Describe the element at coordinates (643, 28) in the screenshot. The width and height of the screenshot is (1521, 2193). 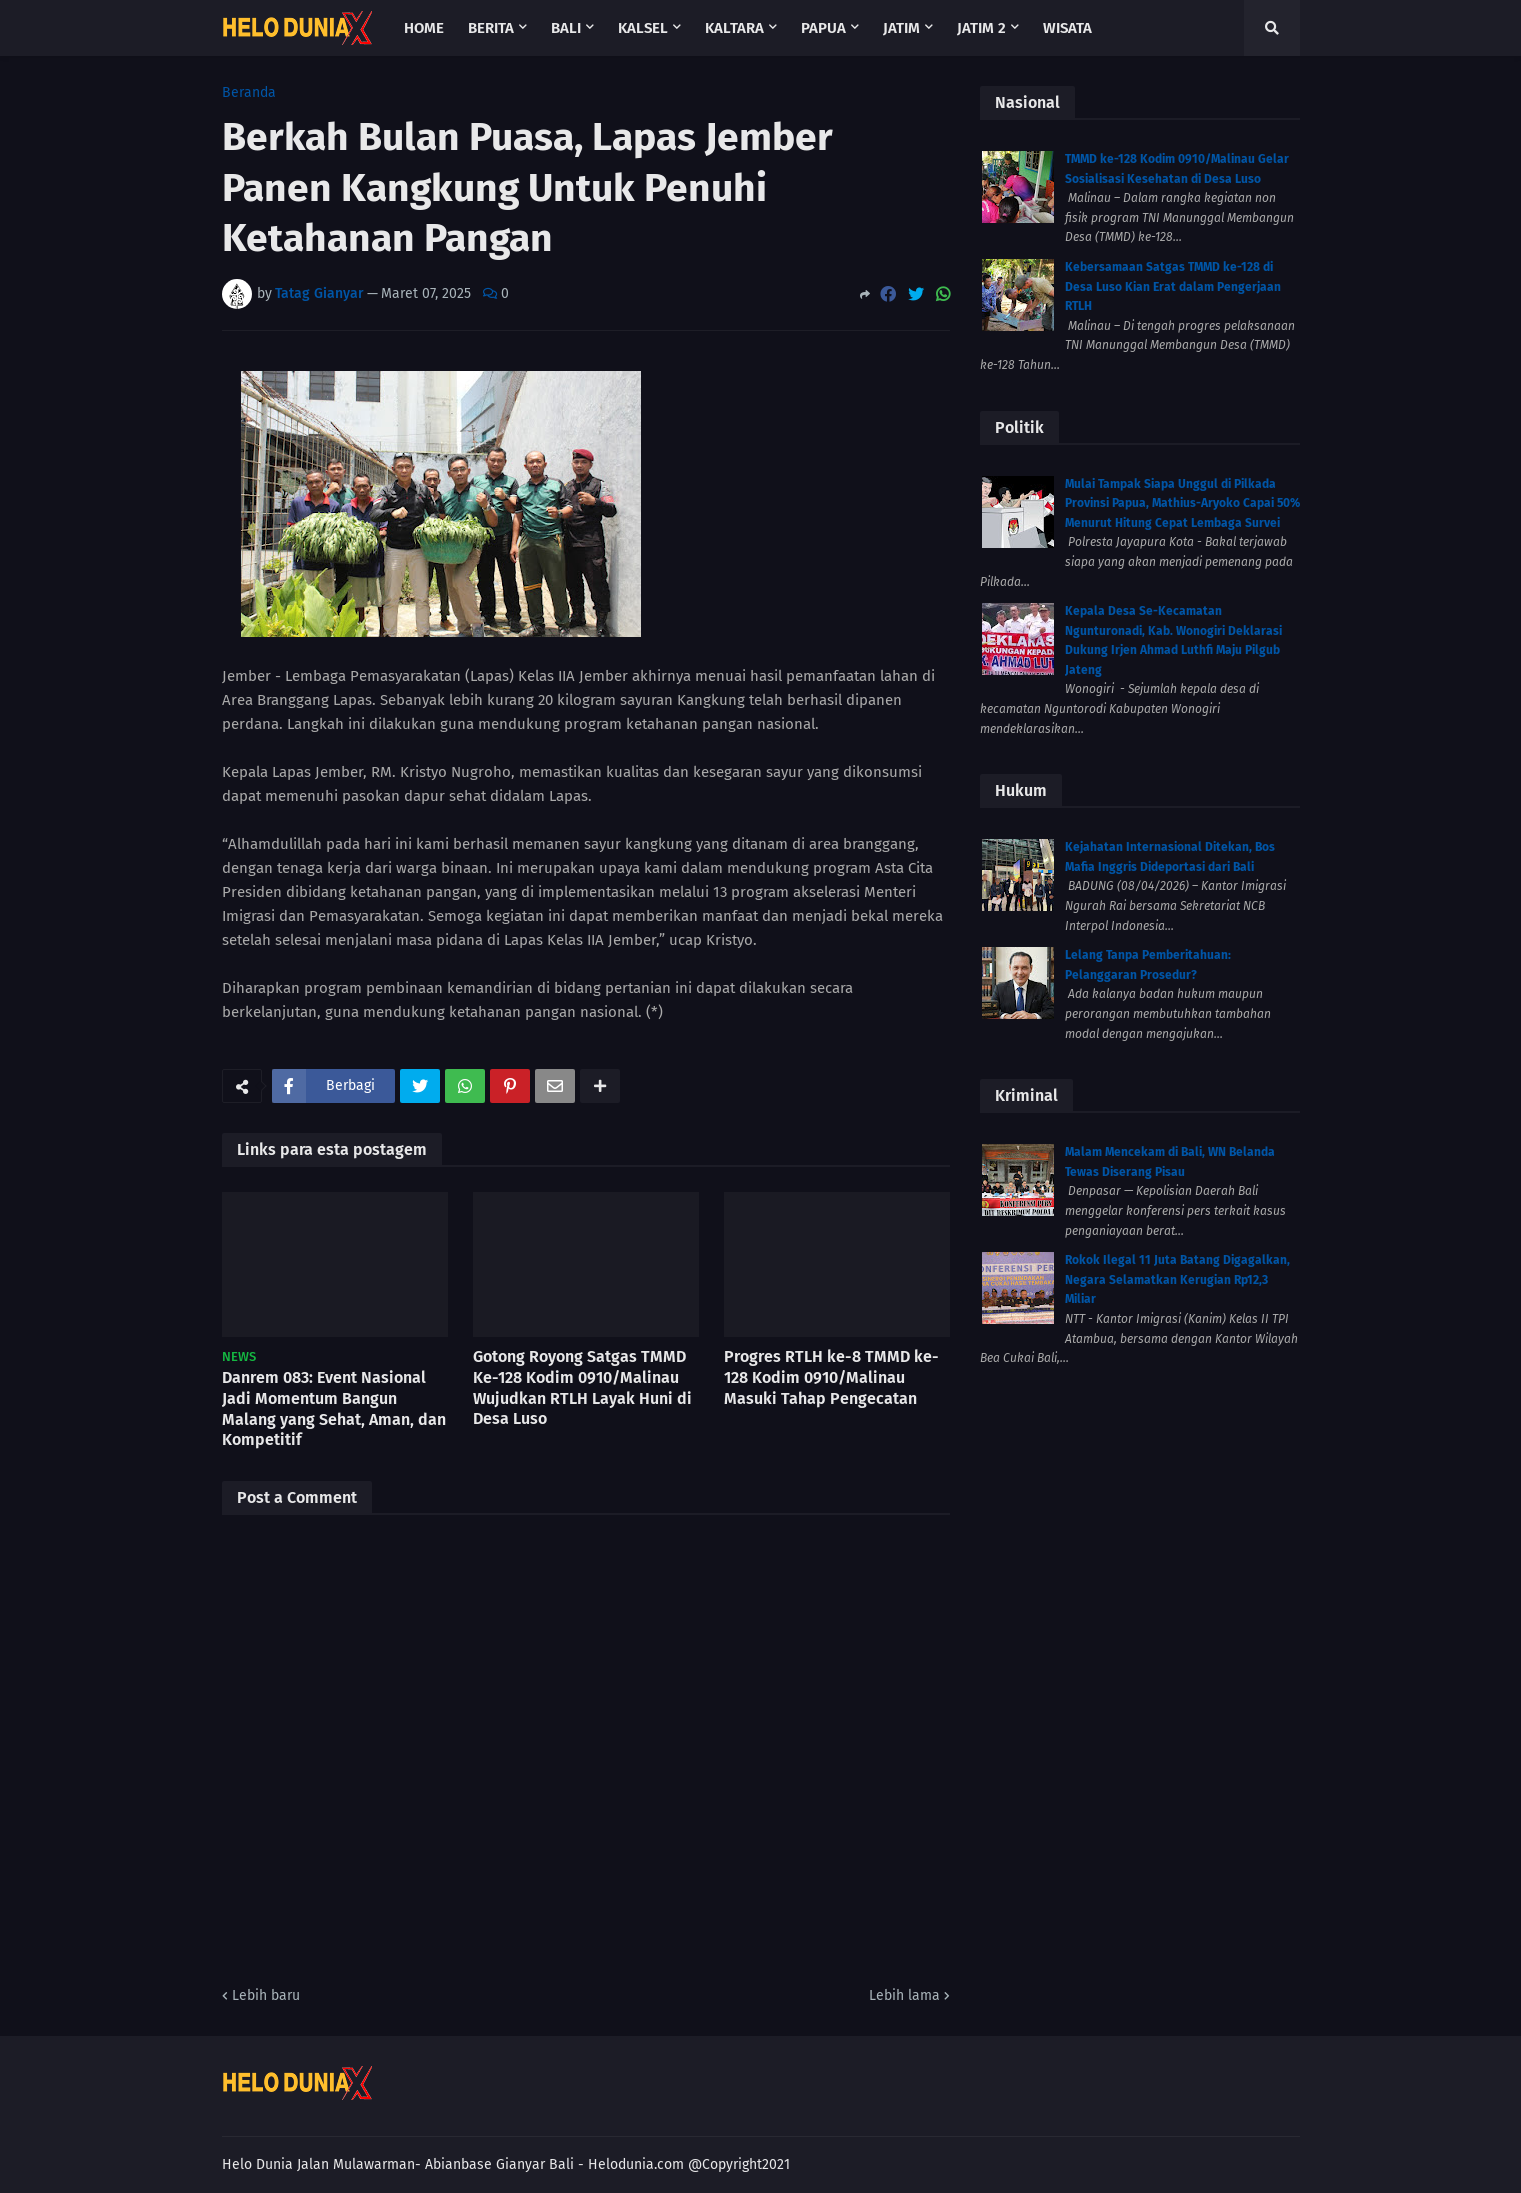
I see `Kalsel [menuitem]` at that location.